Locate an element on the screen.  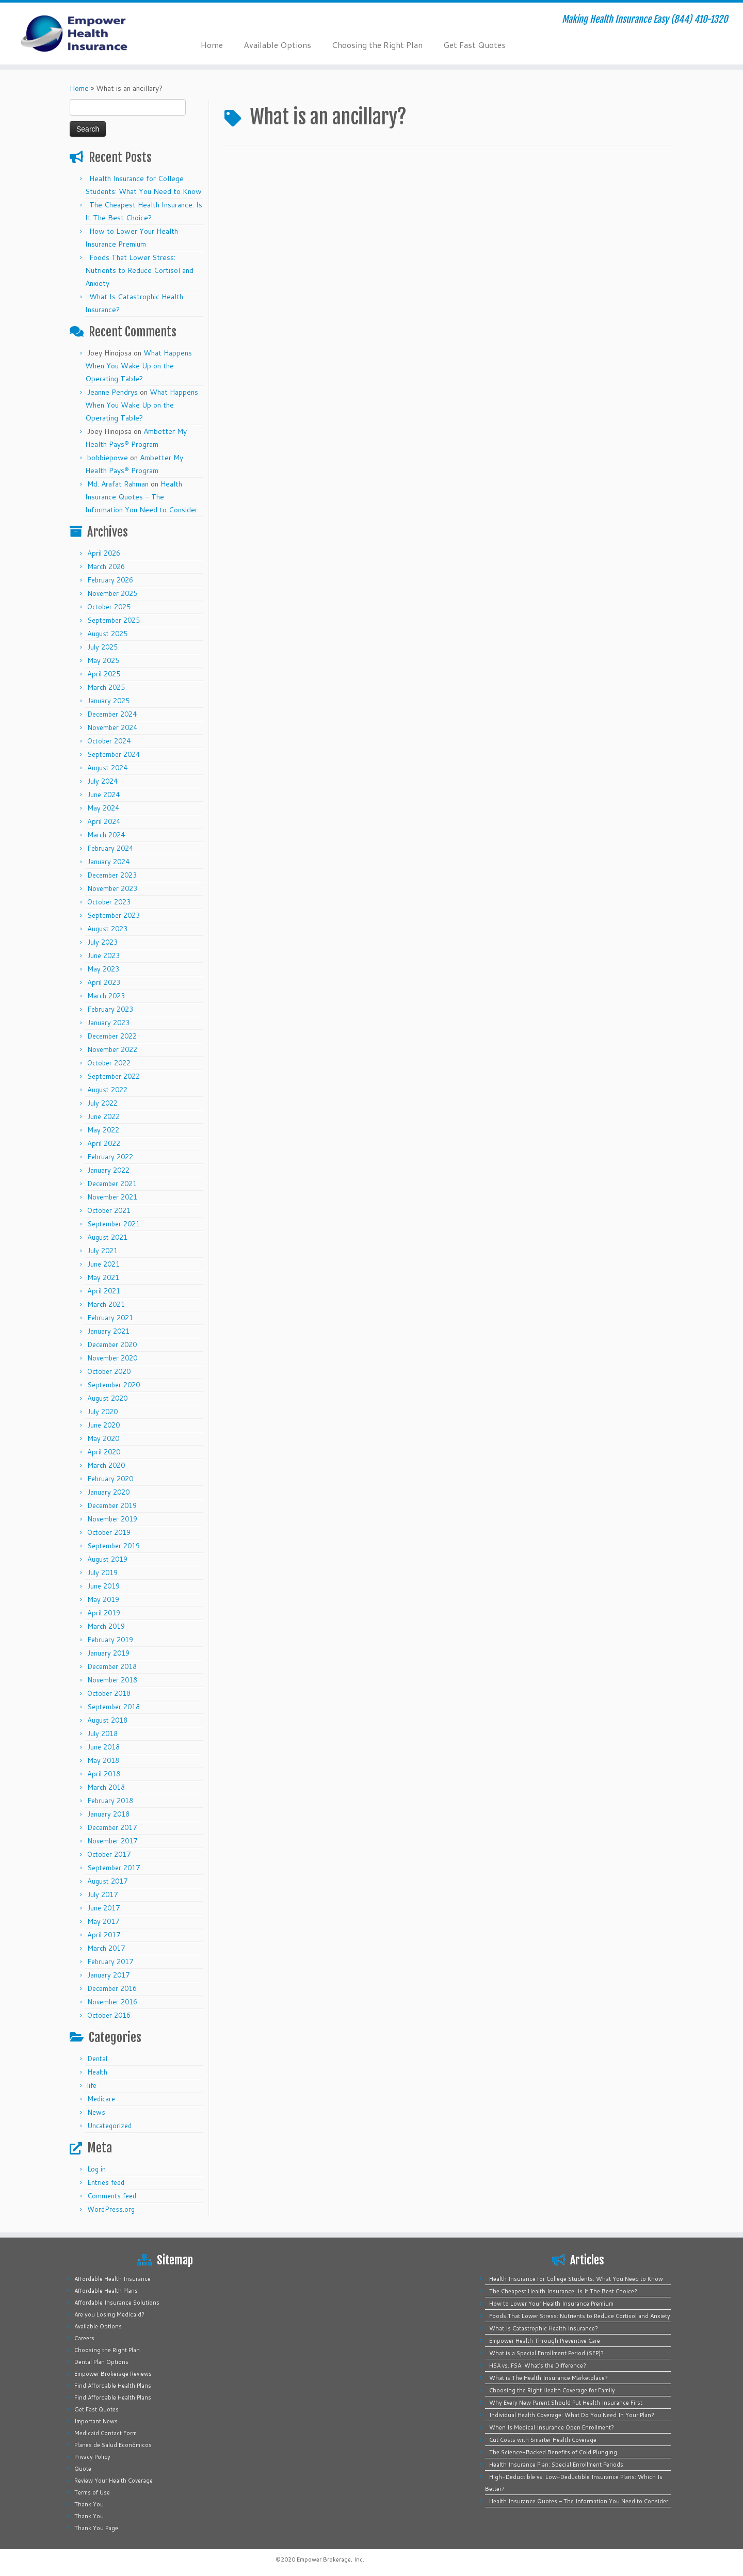
Affordable Insurance Solutions is located at coordinates (116, 2302).